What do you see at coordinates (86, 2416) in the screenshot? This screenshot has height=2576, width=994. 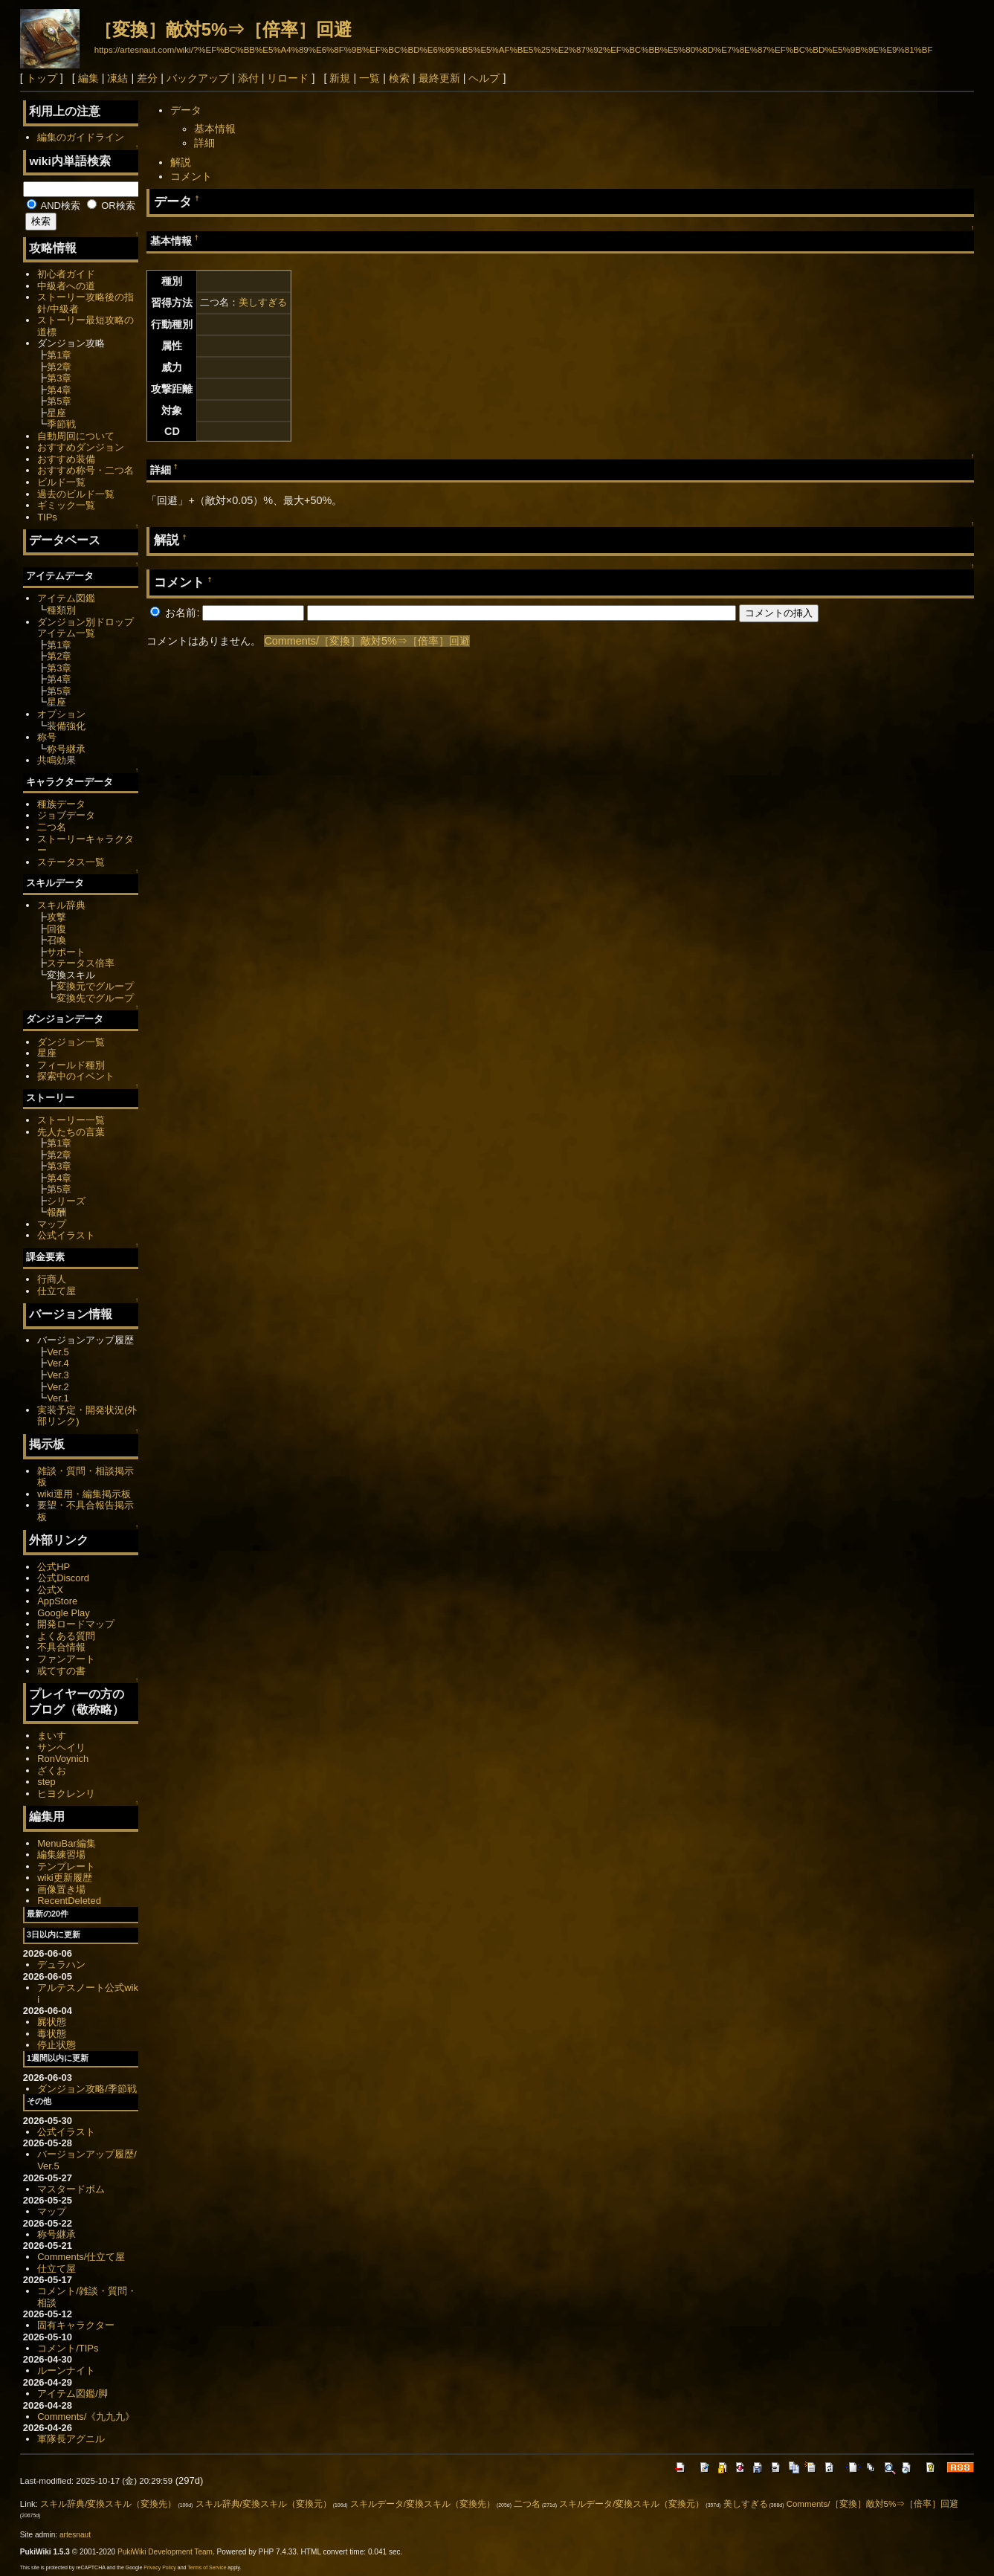 I see `Comments/《九九九》` at bounding box center [86, 2416].